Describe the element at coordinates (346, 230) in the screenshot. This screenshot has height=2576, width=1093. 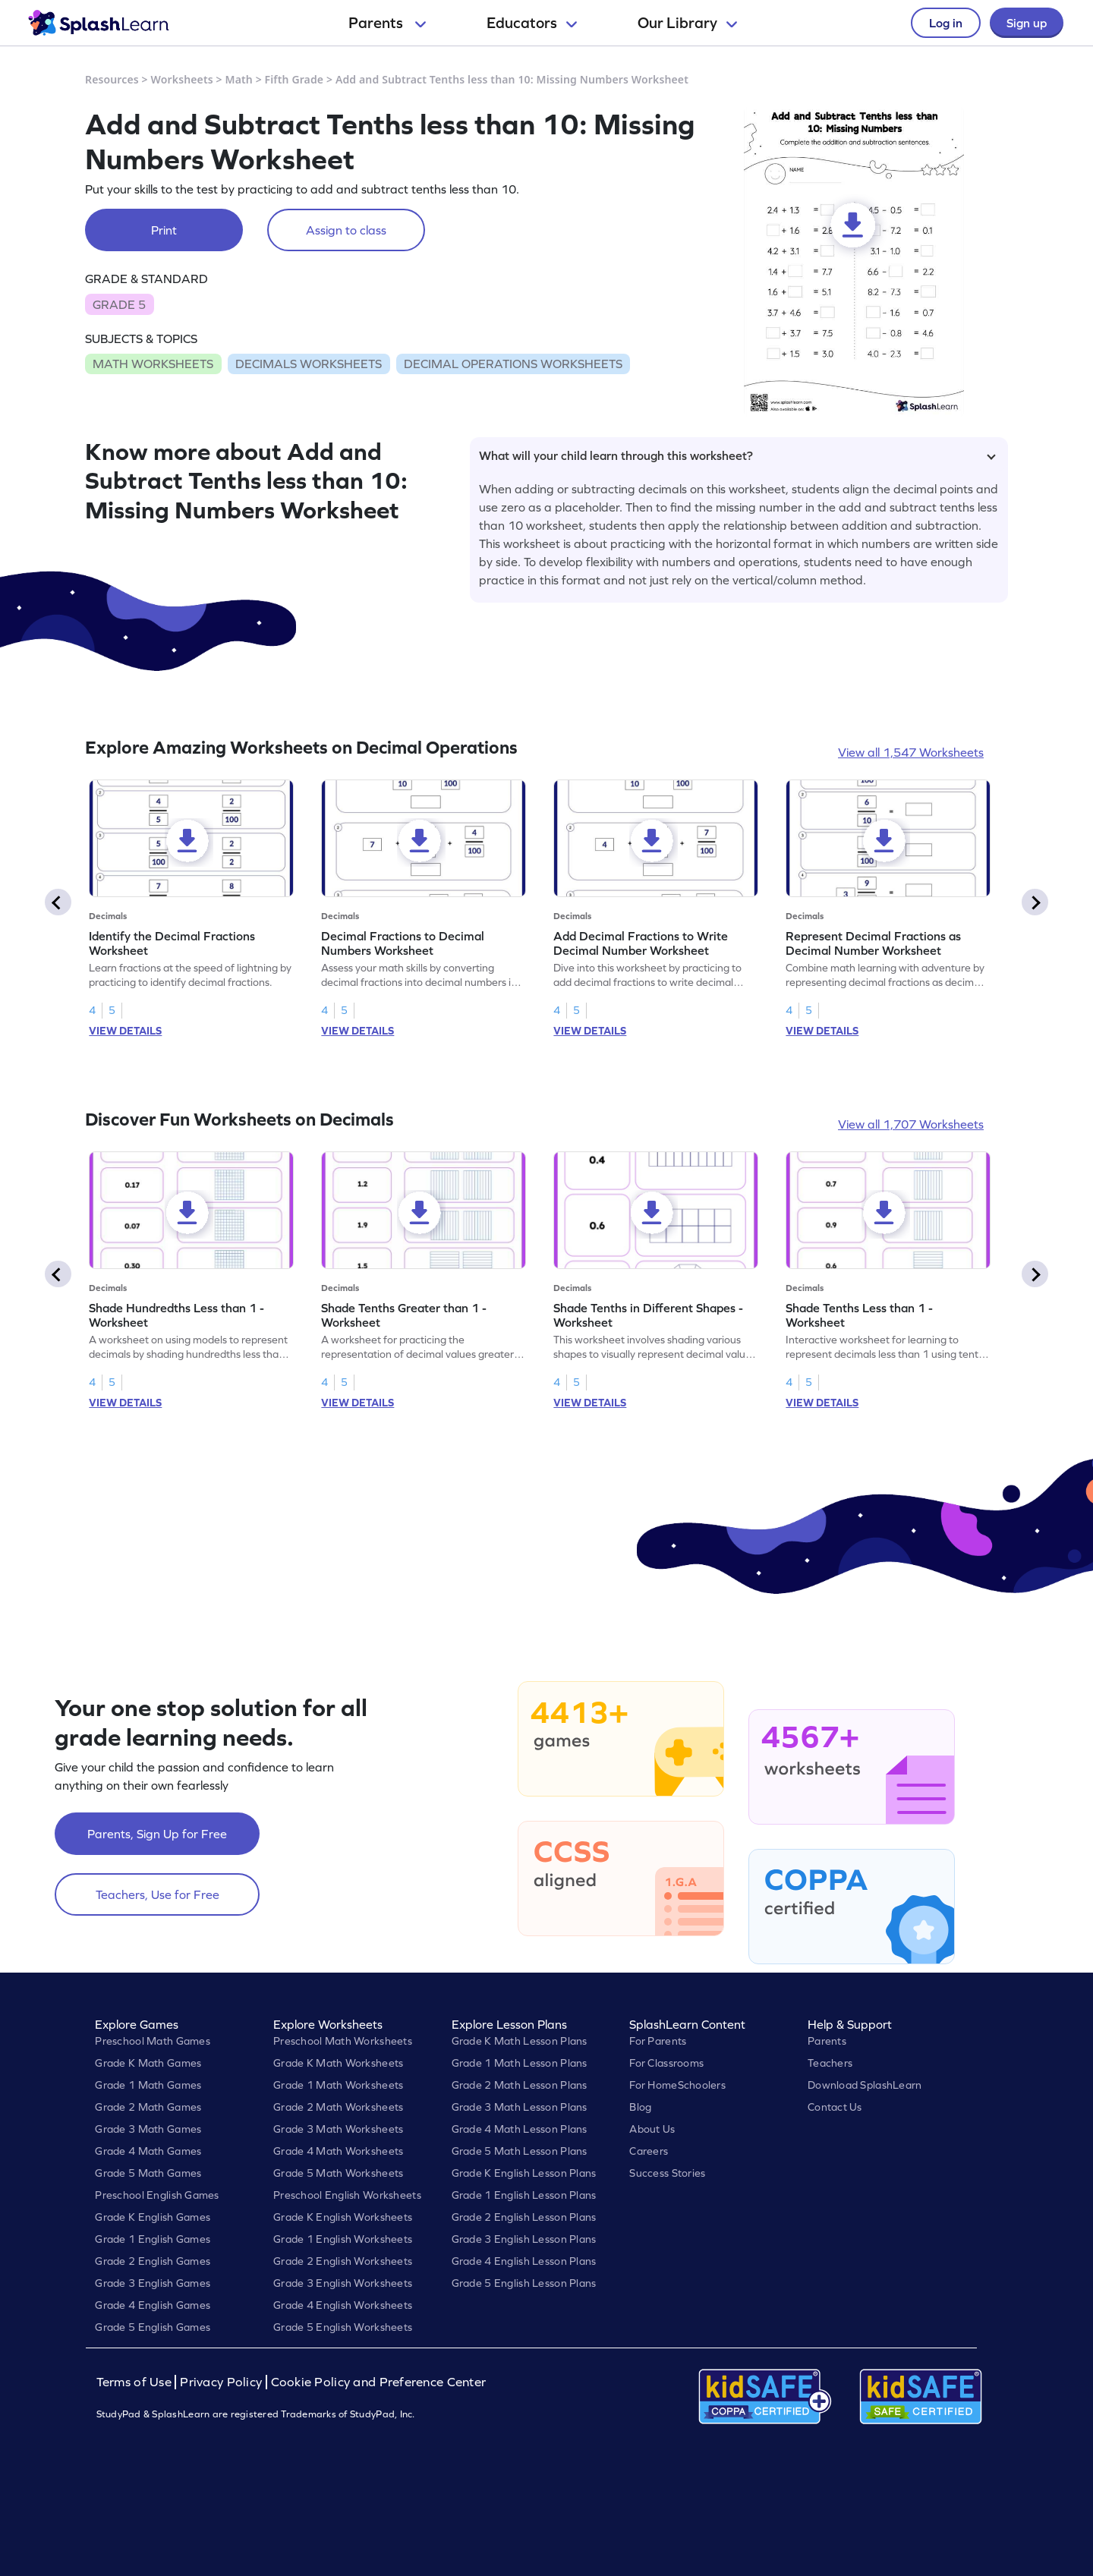
I see `Assign to class` at that location.